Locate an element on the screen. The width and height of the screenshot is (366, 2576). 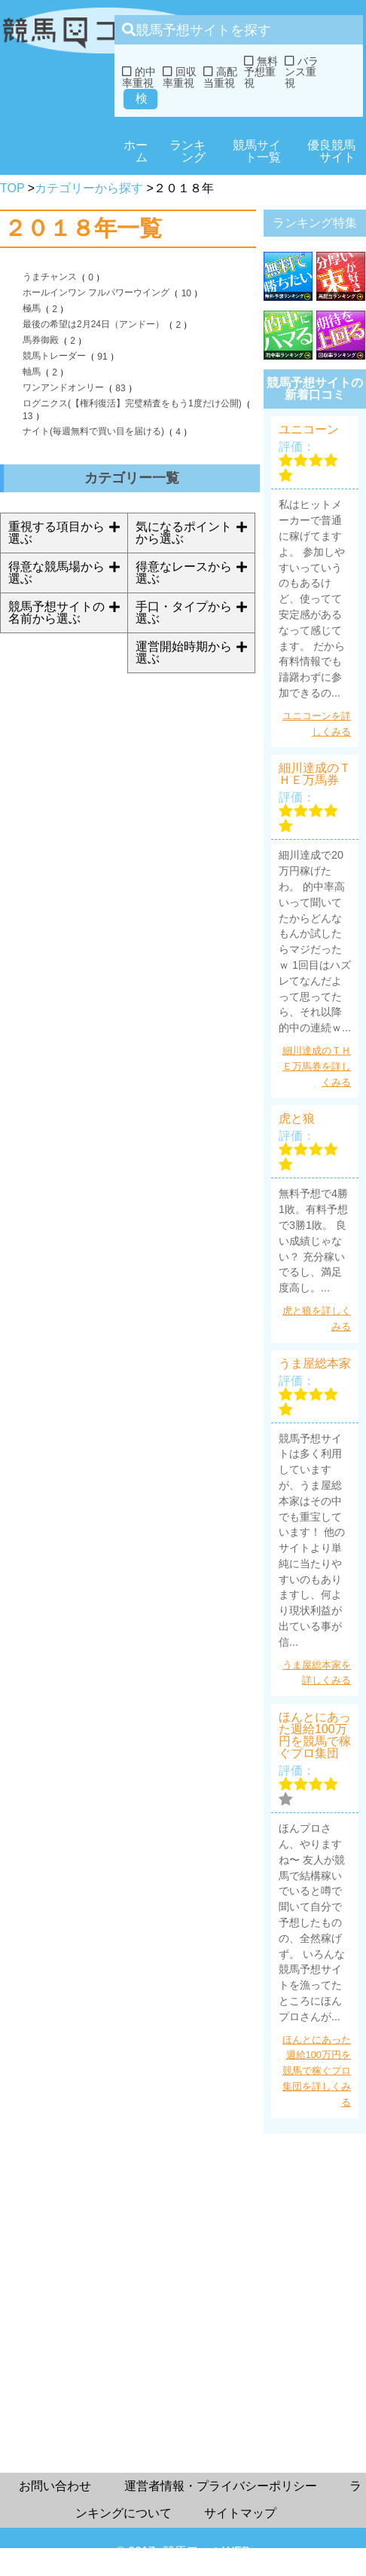
83 is located at coordinates (120, 388).